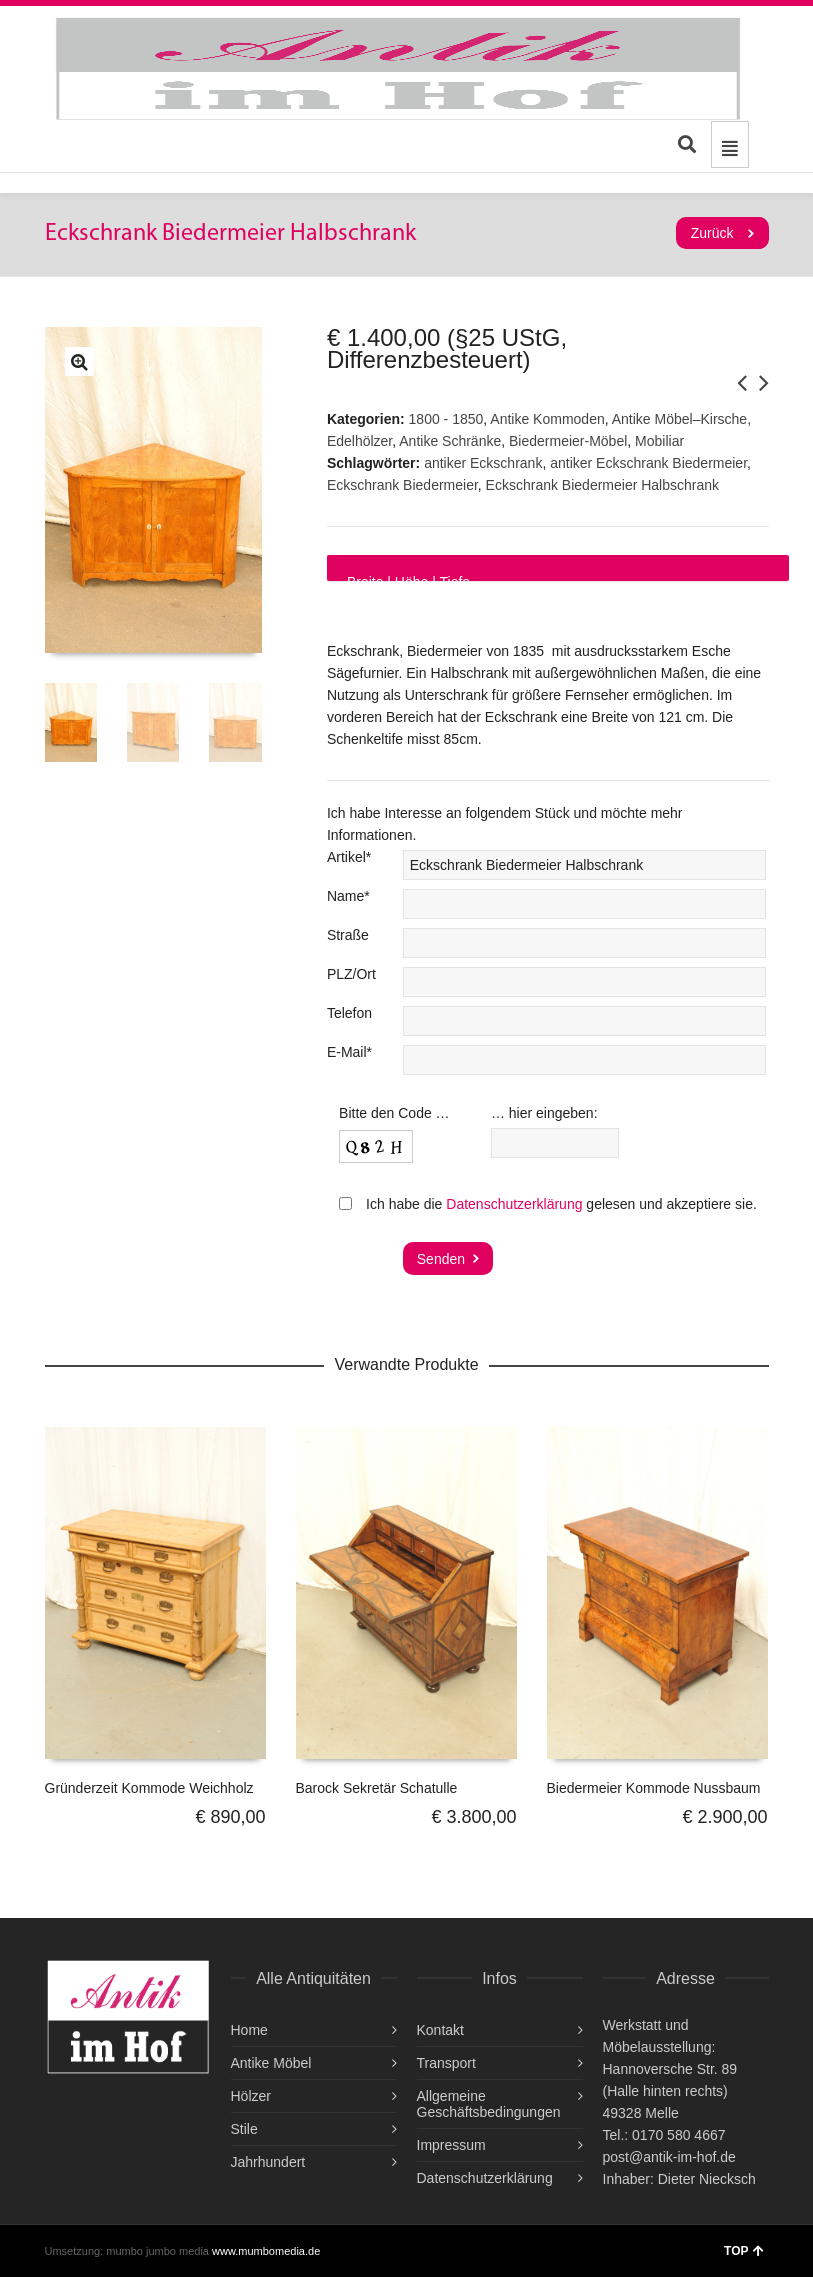 This screenshot has width=813, height=2277. I want to click on TOP, so click(743, 2251).